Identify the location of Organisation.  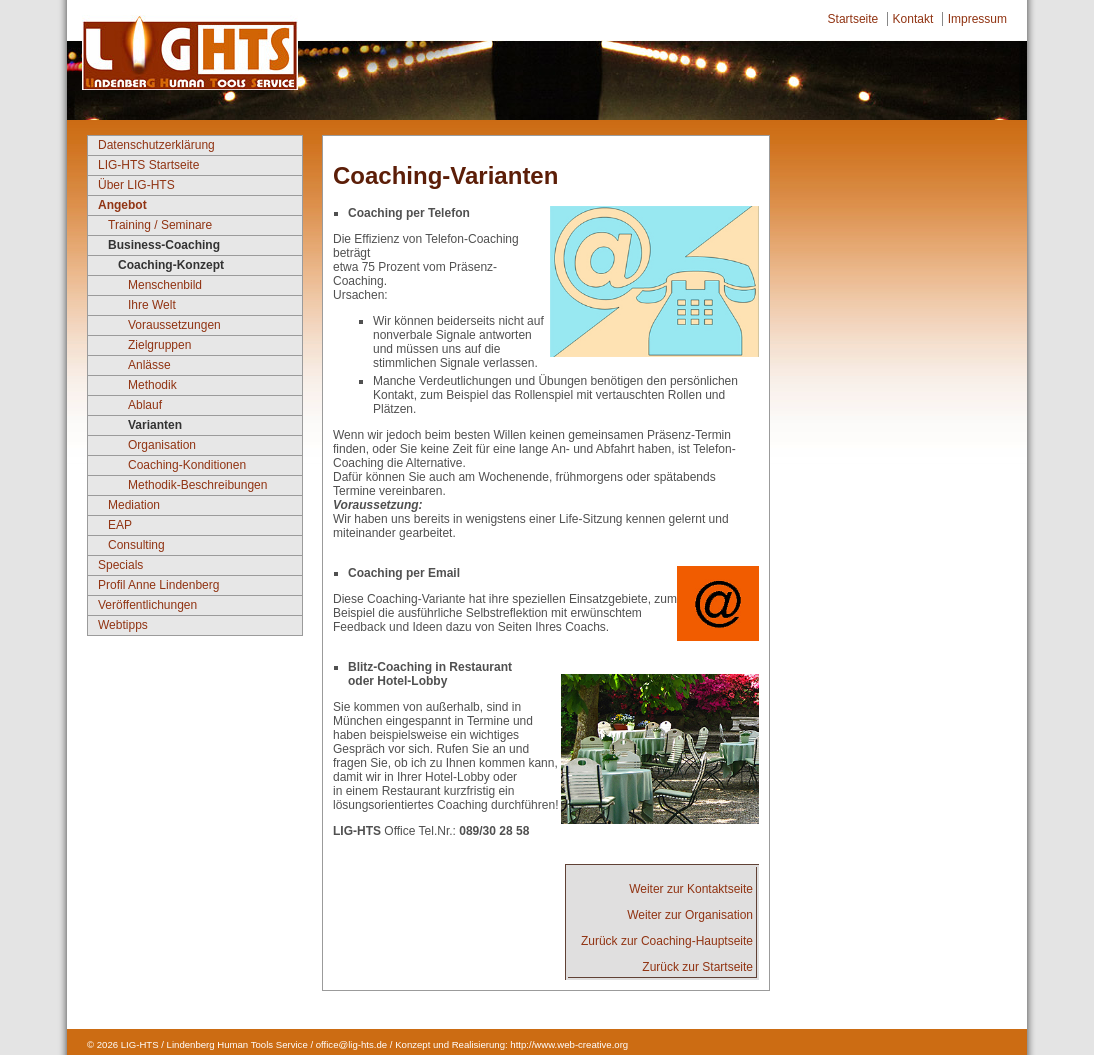
(162, 445).